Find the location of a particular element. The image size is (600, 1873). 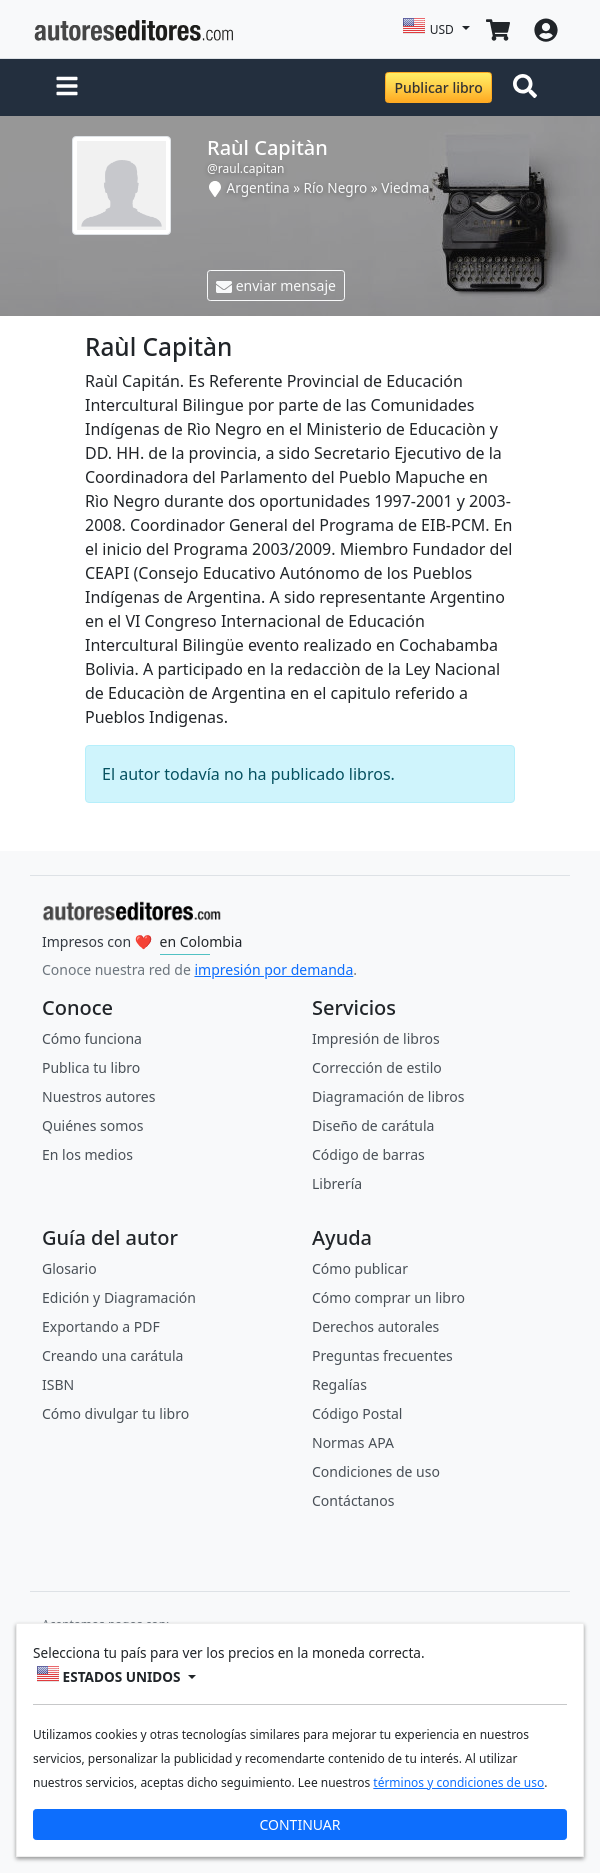

Viedma is located at coordinates (405, 187).